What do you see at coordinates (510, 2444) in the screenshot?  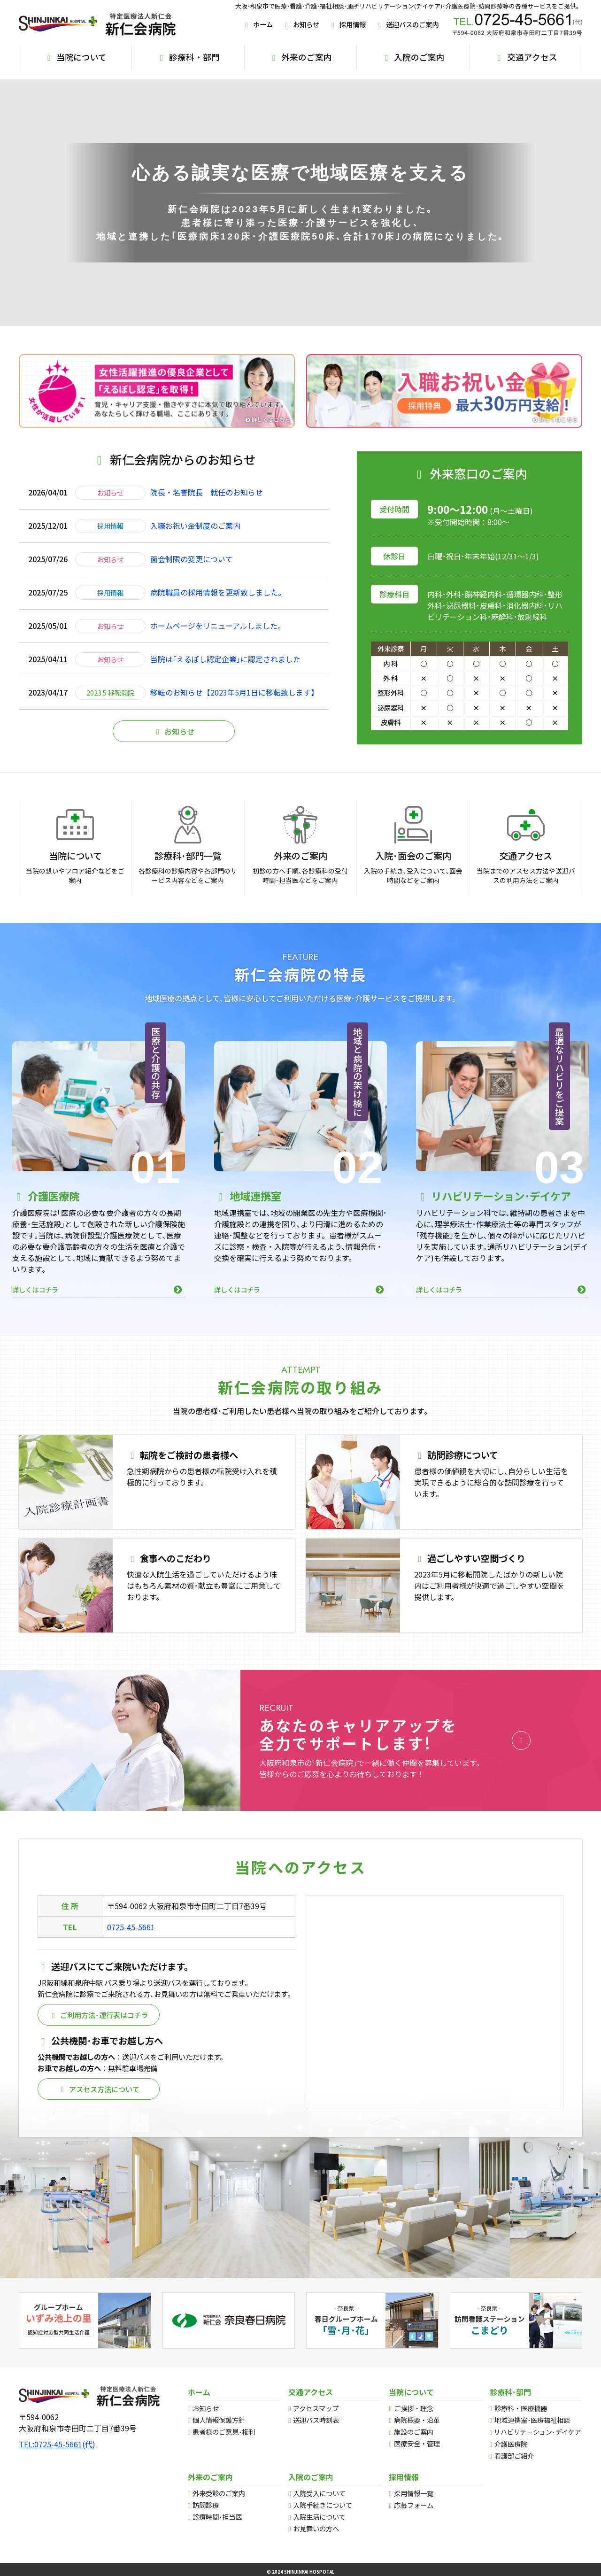 I see `介護医療院` at bounding box center [510, 2444].